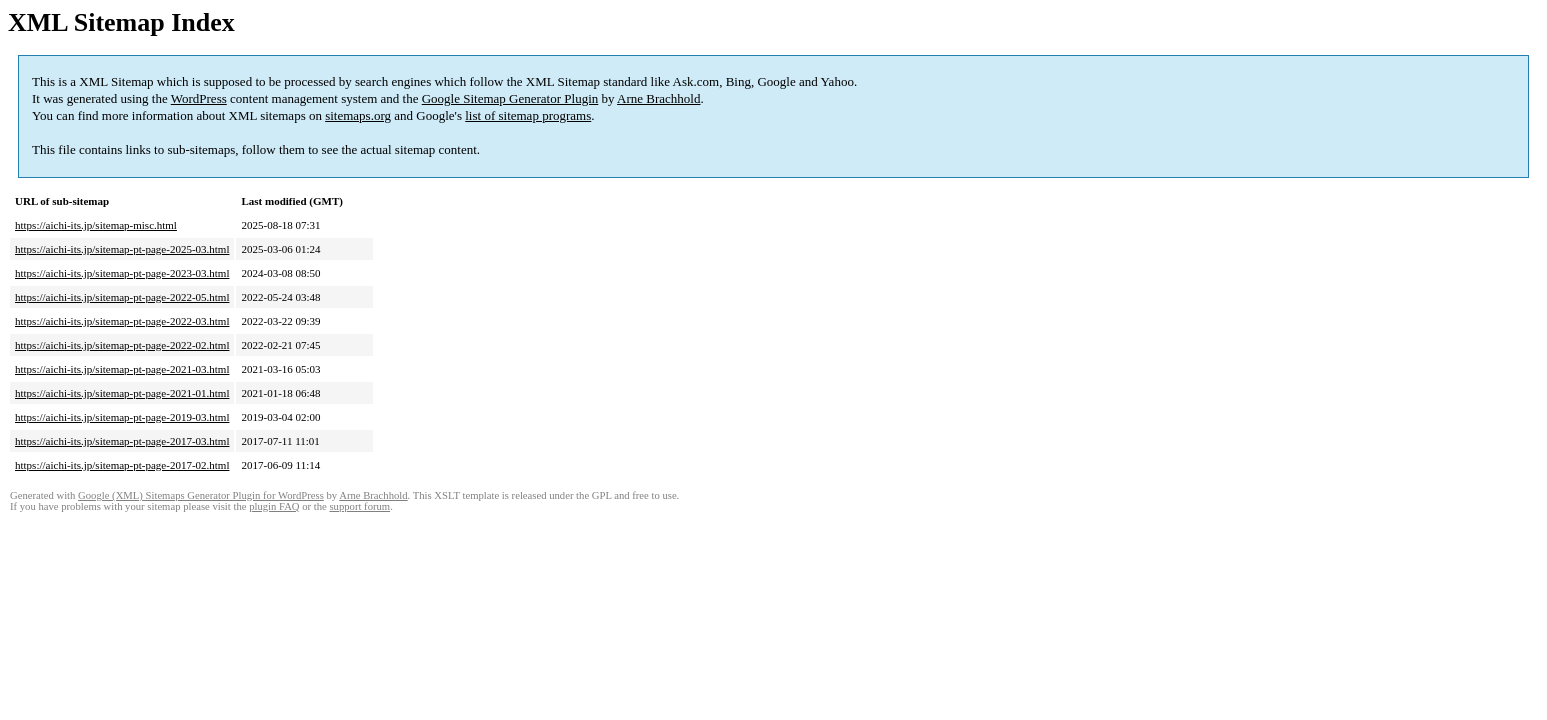  I want to click on https://aichi-its.jp/sitemap-pt-page-2019-03.html, so click(122, 417).